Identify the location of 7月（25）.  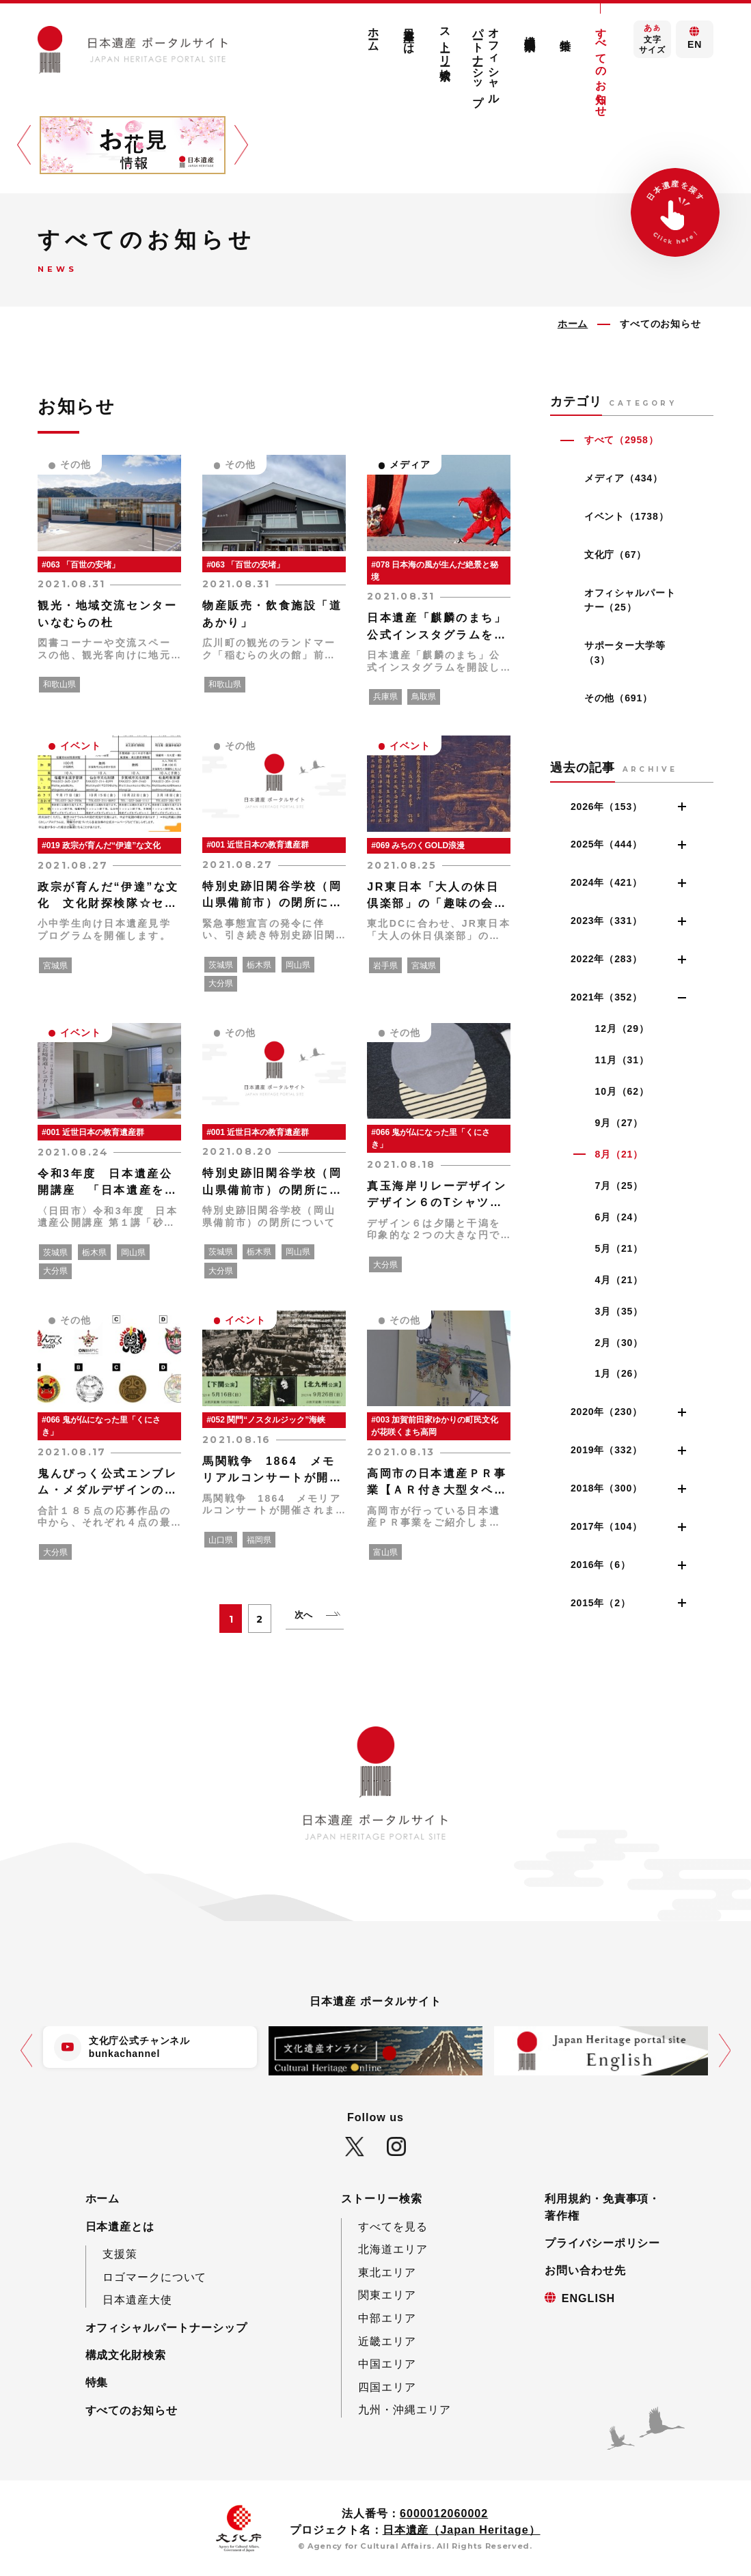
(619, 1185).